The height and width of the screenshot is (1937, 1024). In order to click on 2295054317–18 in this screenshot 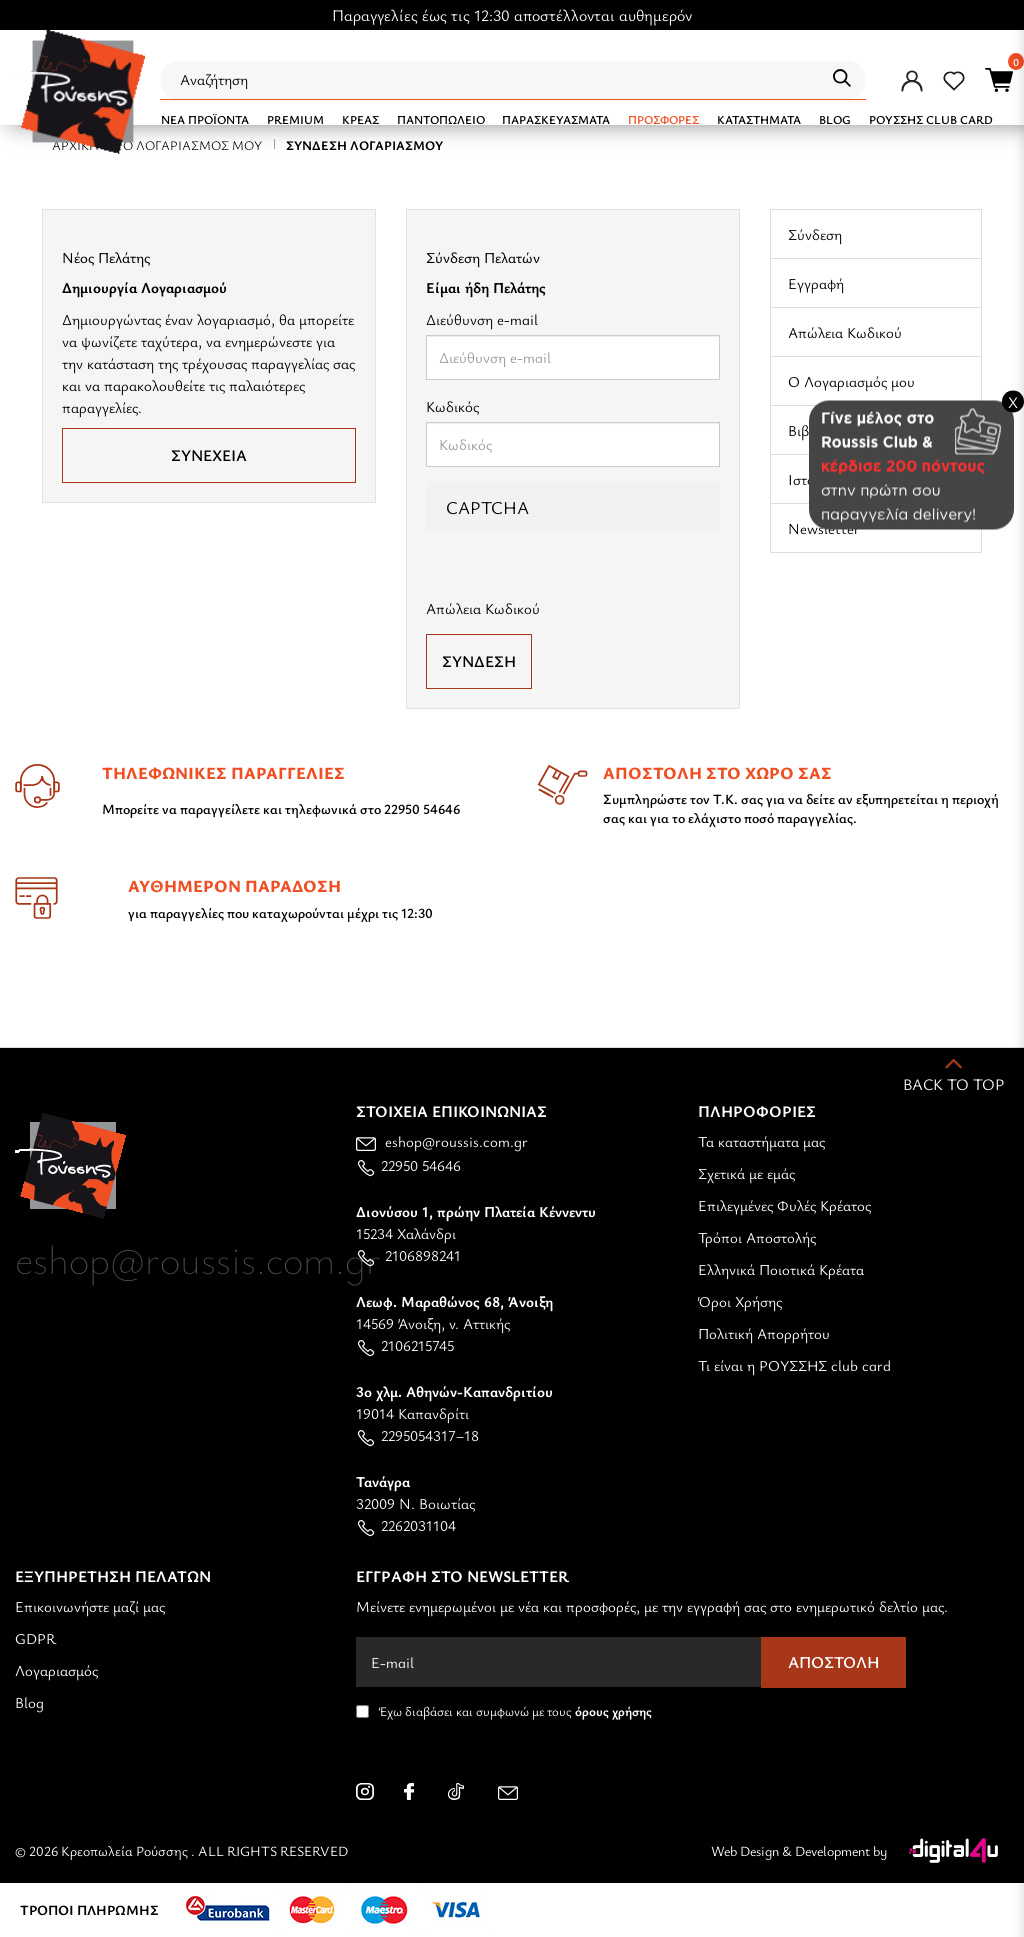, I will do `click(417, 1435)`.